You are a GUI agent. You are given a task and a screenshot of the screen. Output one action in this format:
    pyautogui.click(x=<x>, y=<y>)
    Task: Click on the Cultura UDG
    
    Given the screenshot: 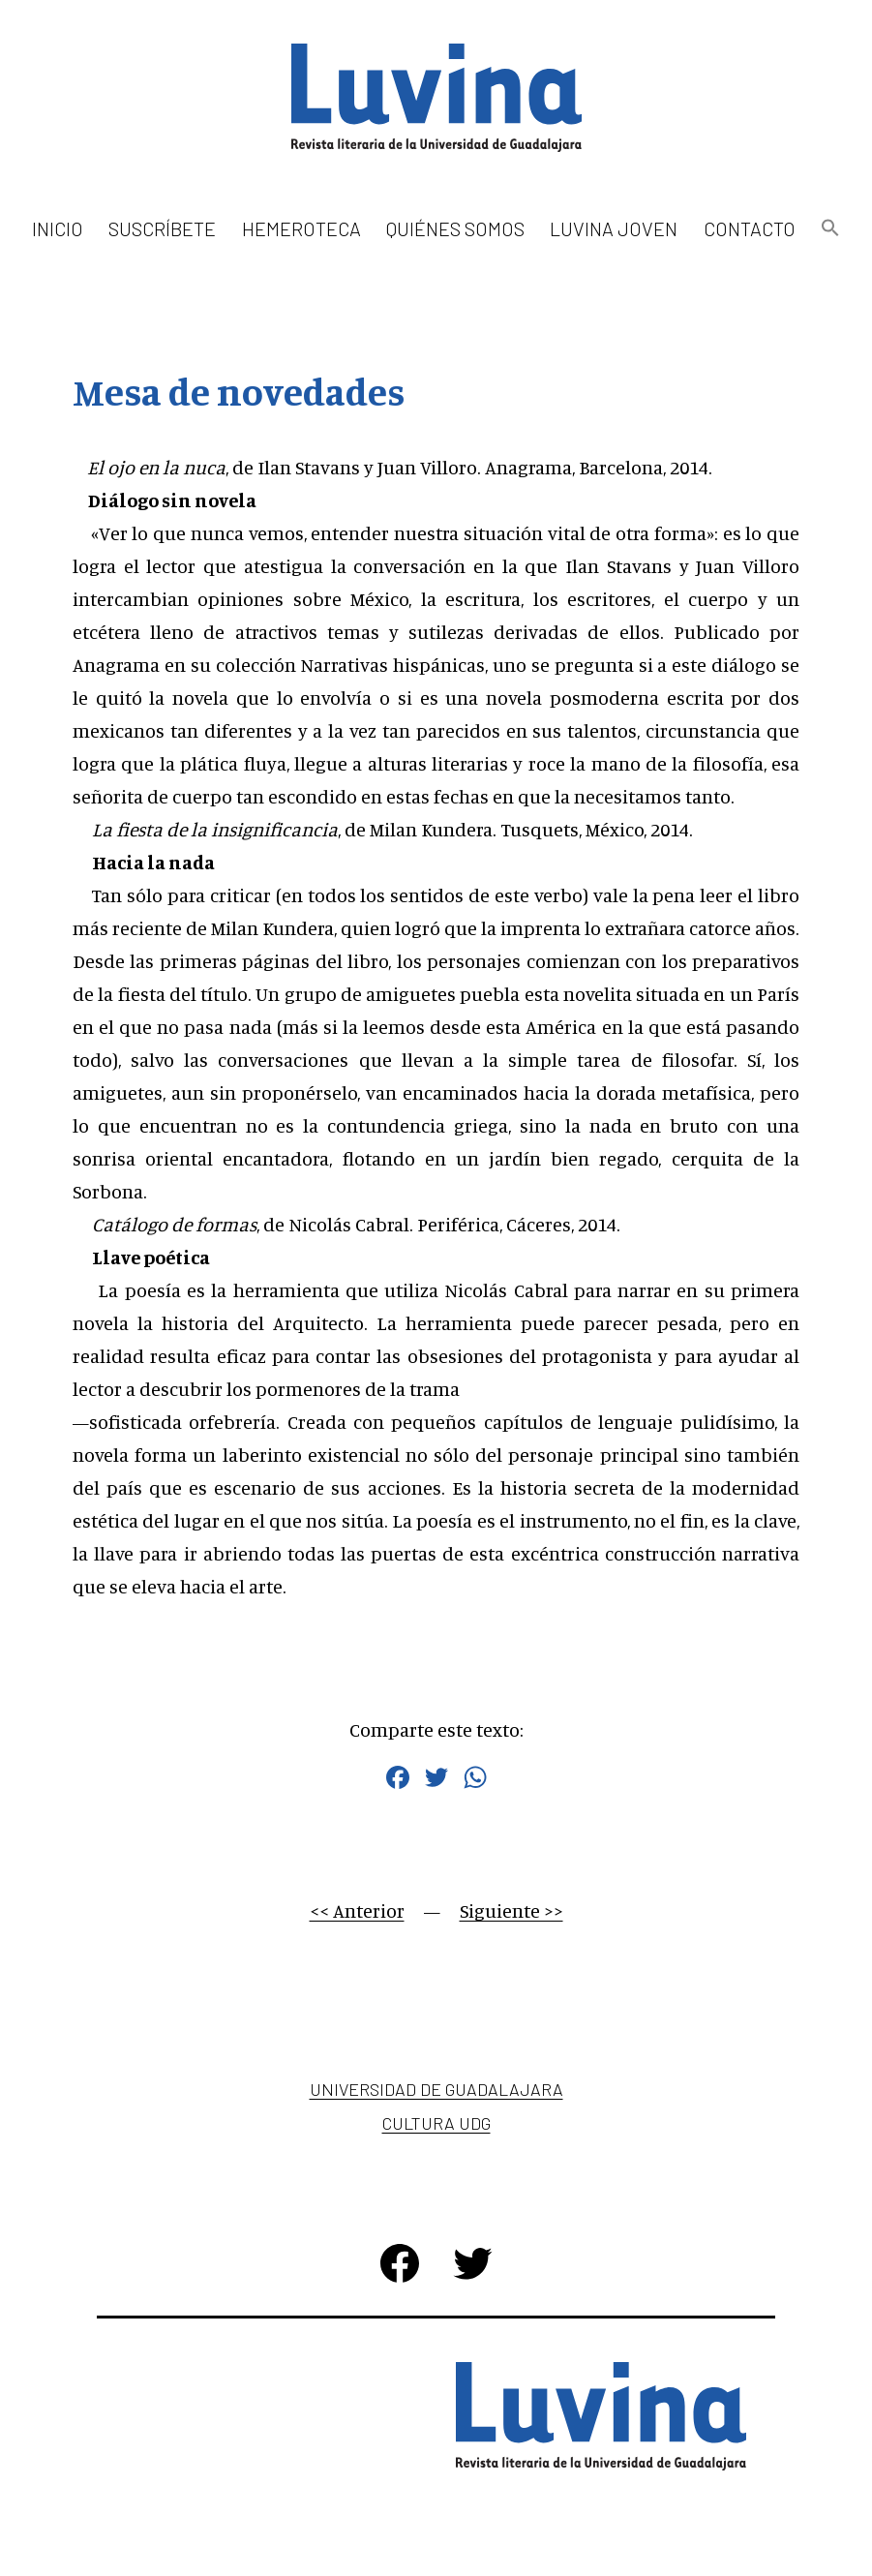 What is the action you would take?
    pyautogui.click(x=436, y=2123)
    